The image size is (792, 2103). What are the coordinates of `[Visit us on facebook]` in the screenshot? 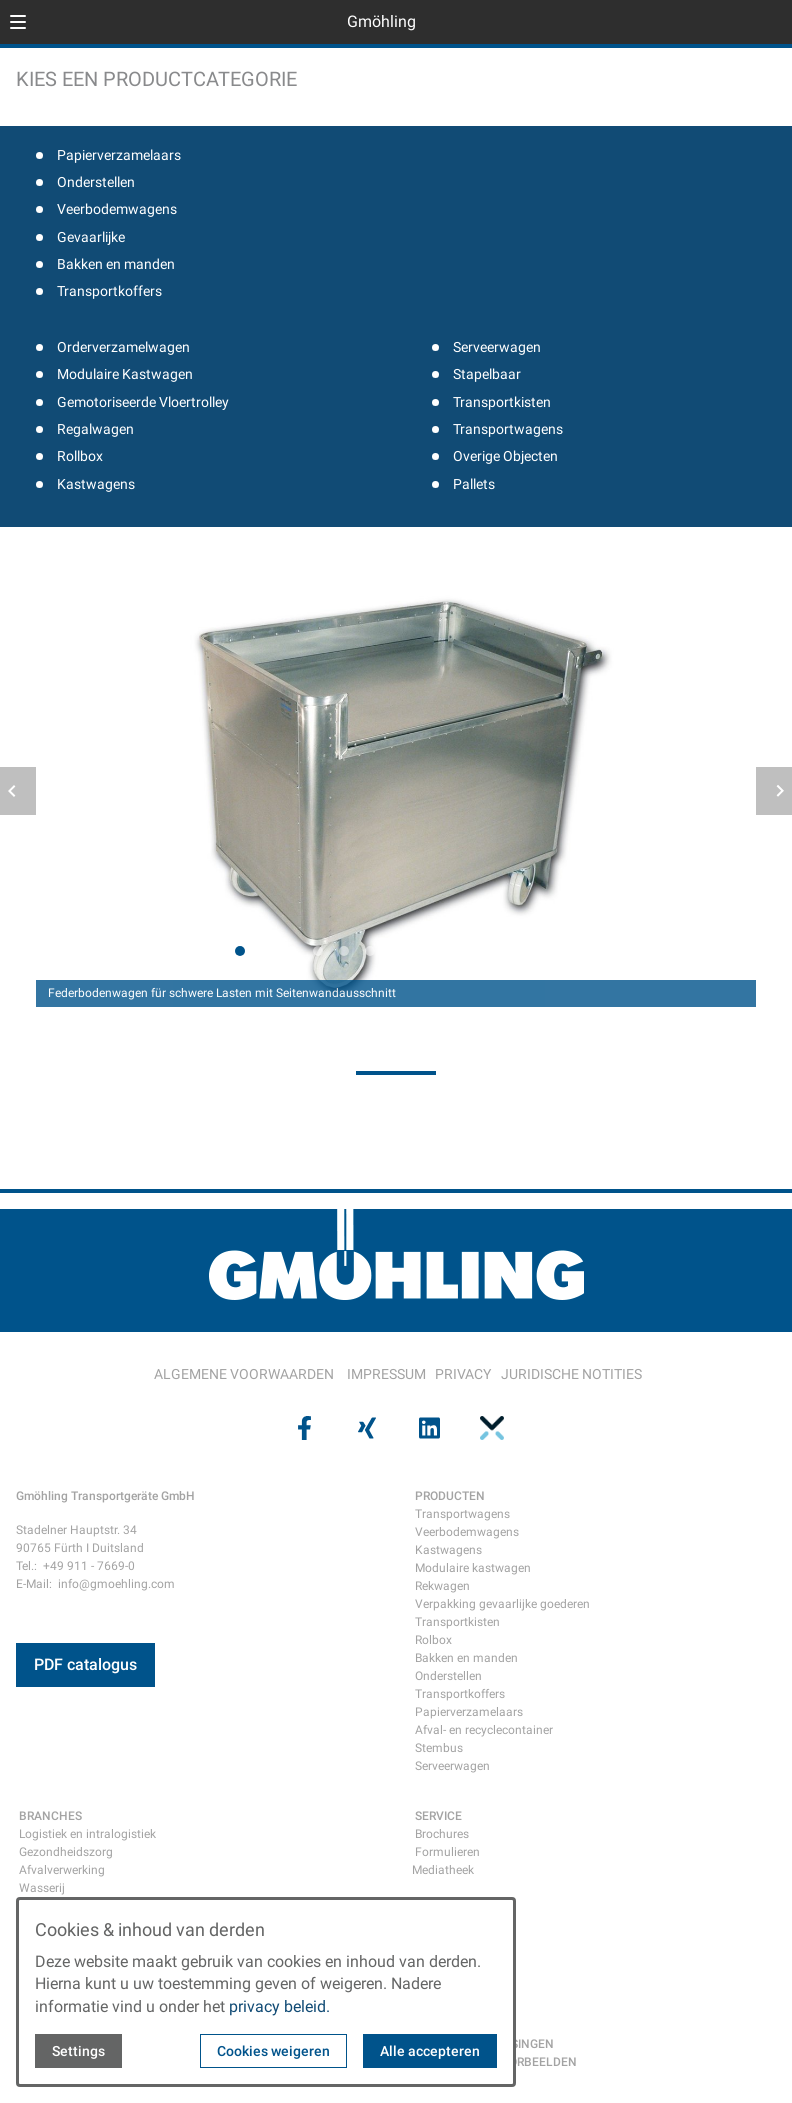 It's located at (302, 1428).